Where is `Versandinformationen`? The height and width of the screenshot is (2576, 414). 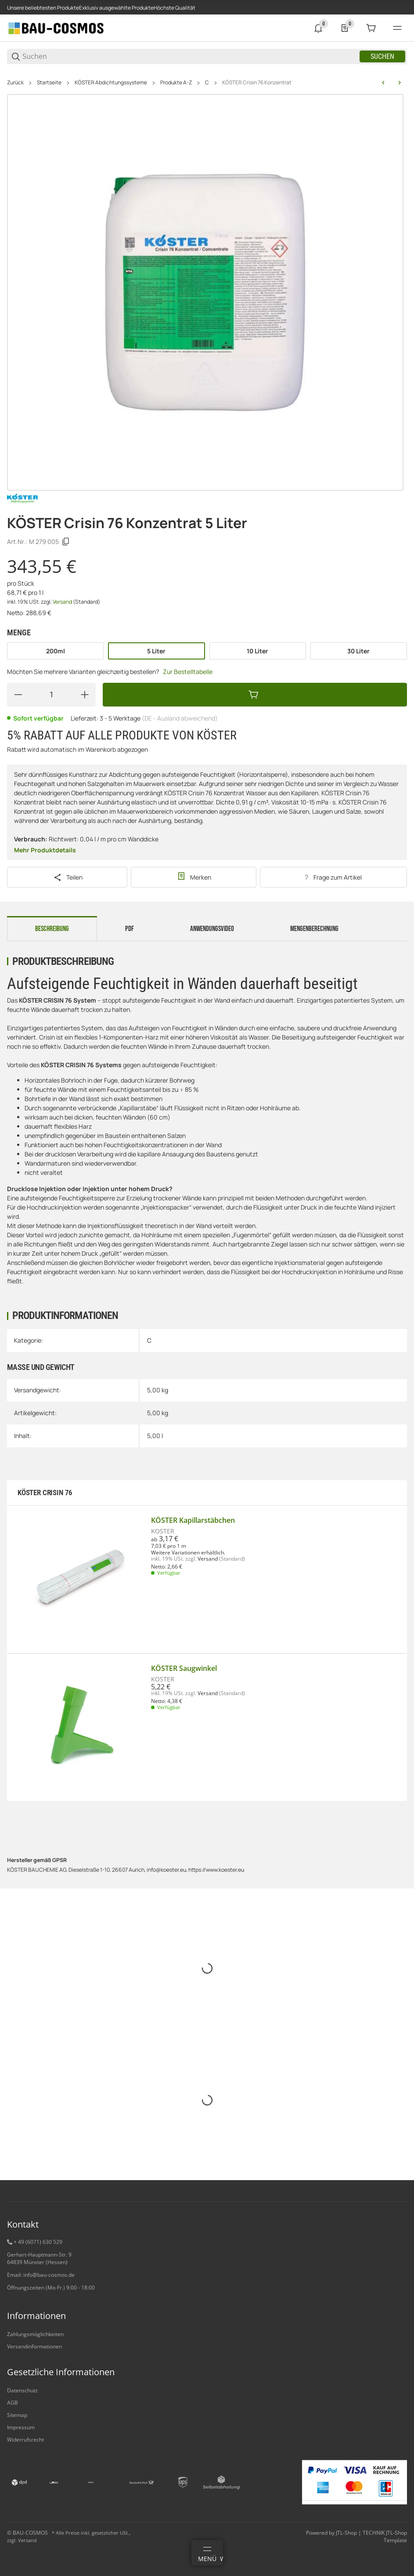
Versandinformationen is located at coordinates (34, 2346).